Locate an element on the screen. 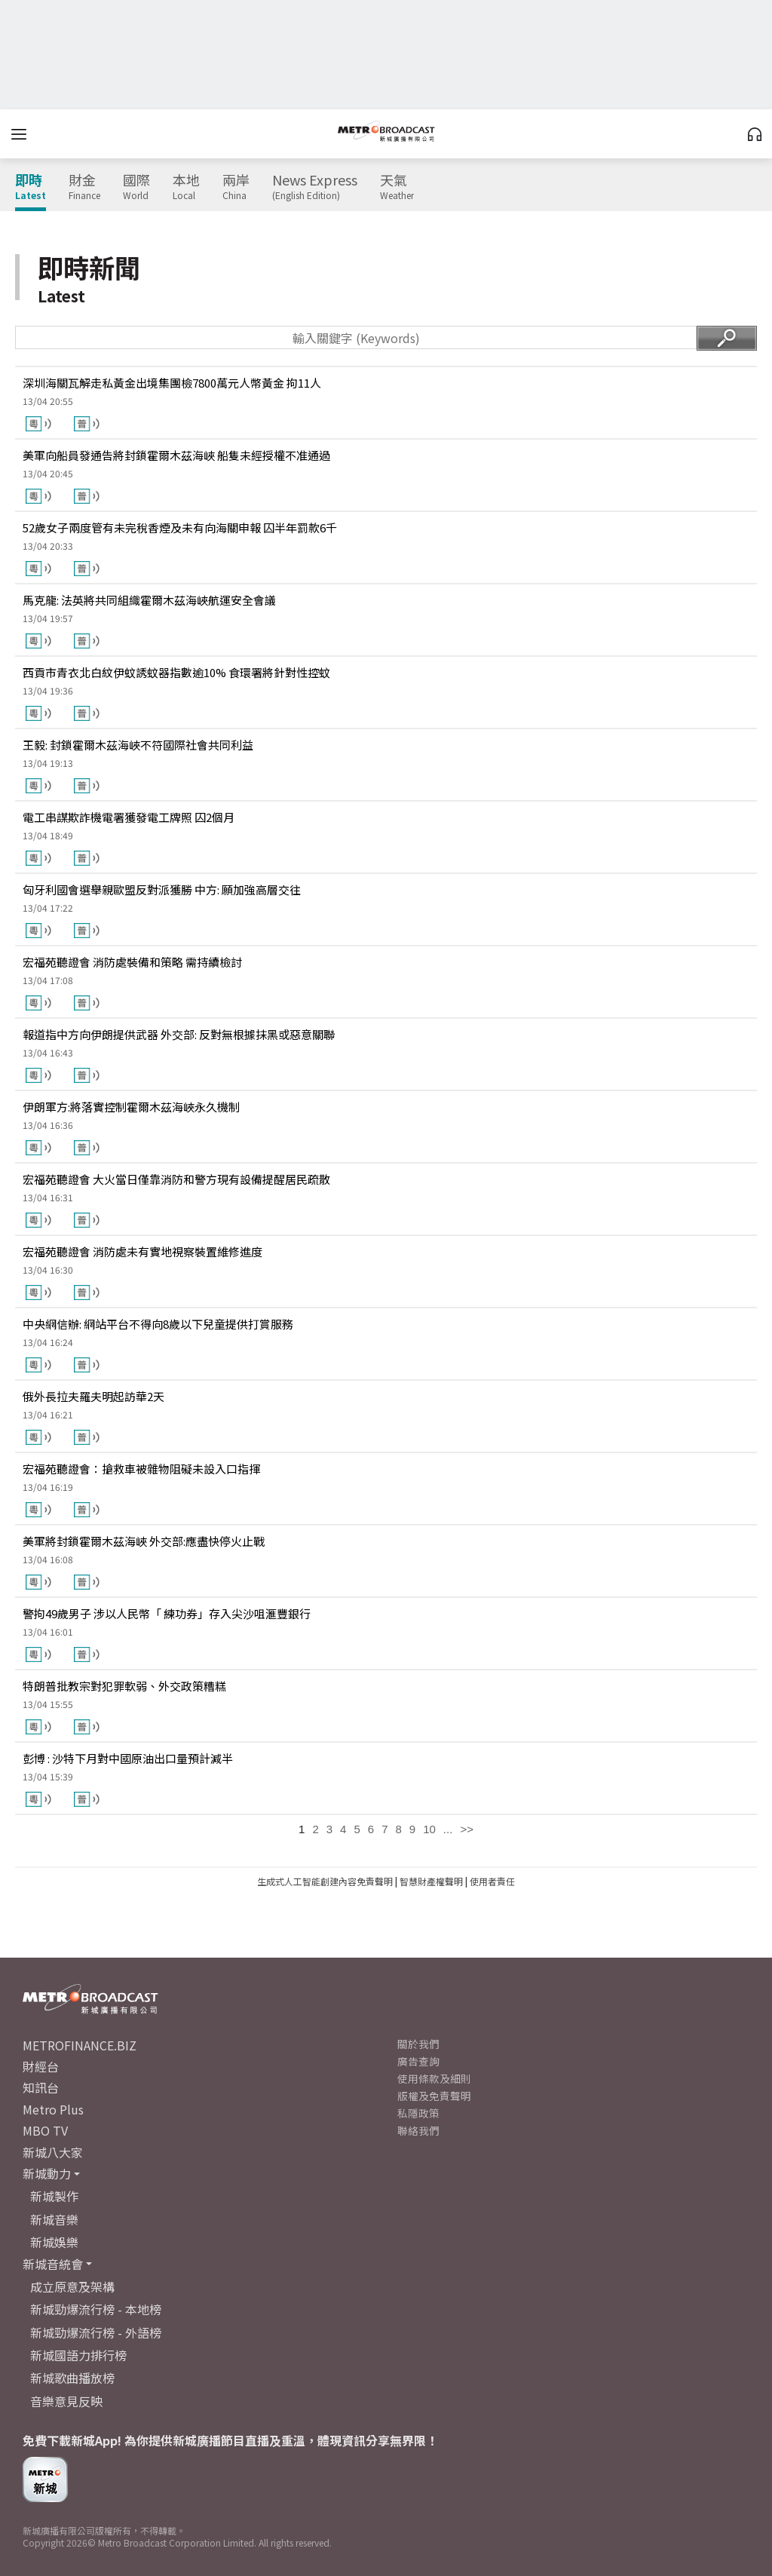 The height and width of the screenshot is (2576, 772). 本地 is located at coordinates (186, 187).